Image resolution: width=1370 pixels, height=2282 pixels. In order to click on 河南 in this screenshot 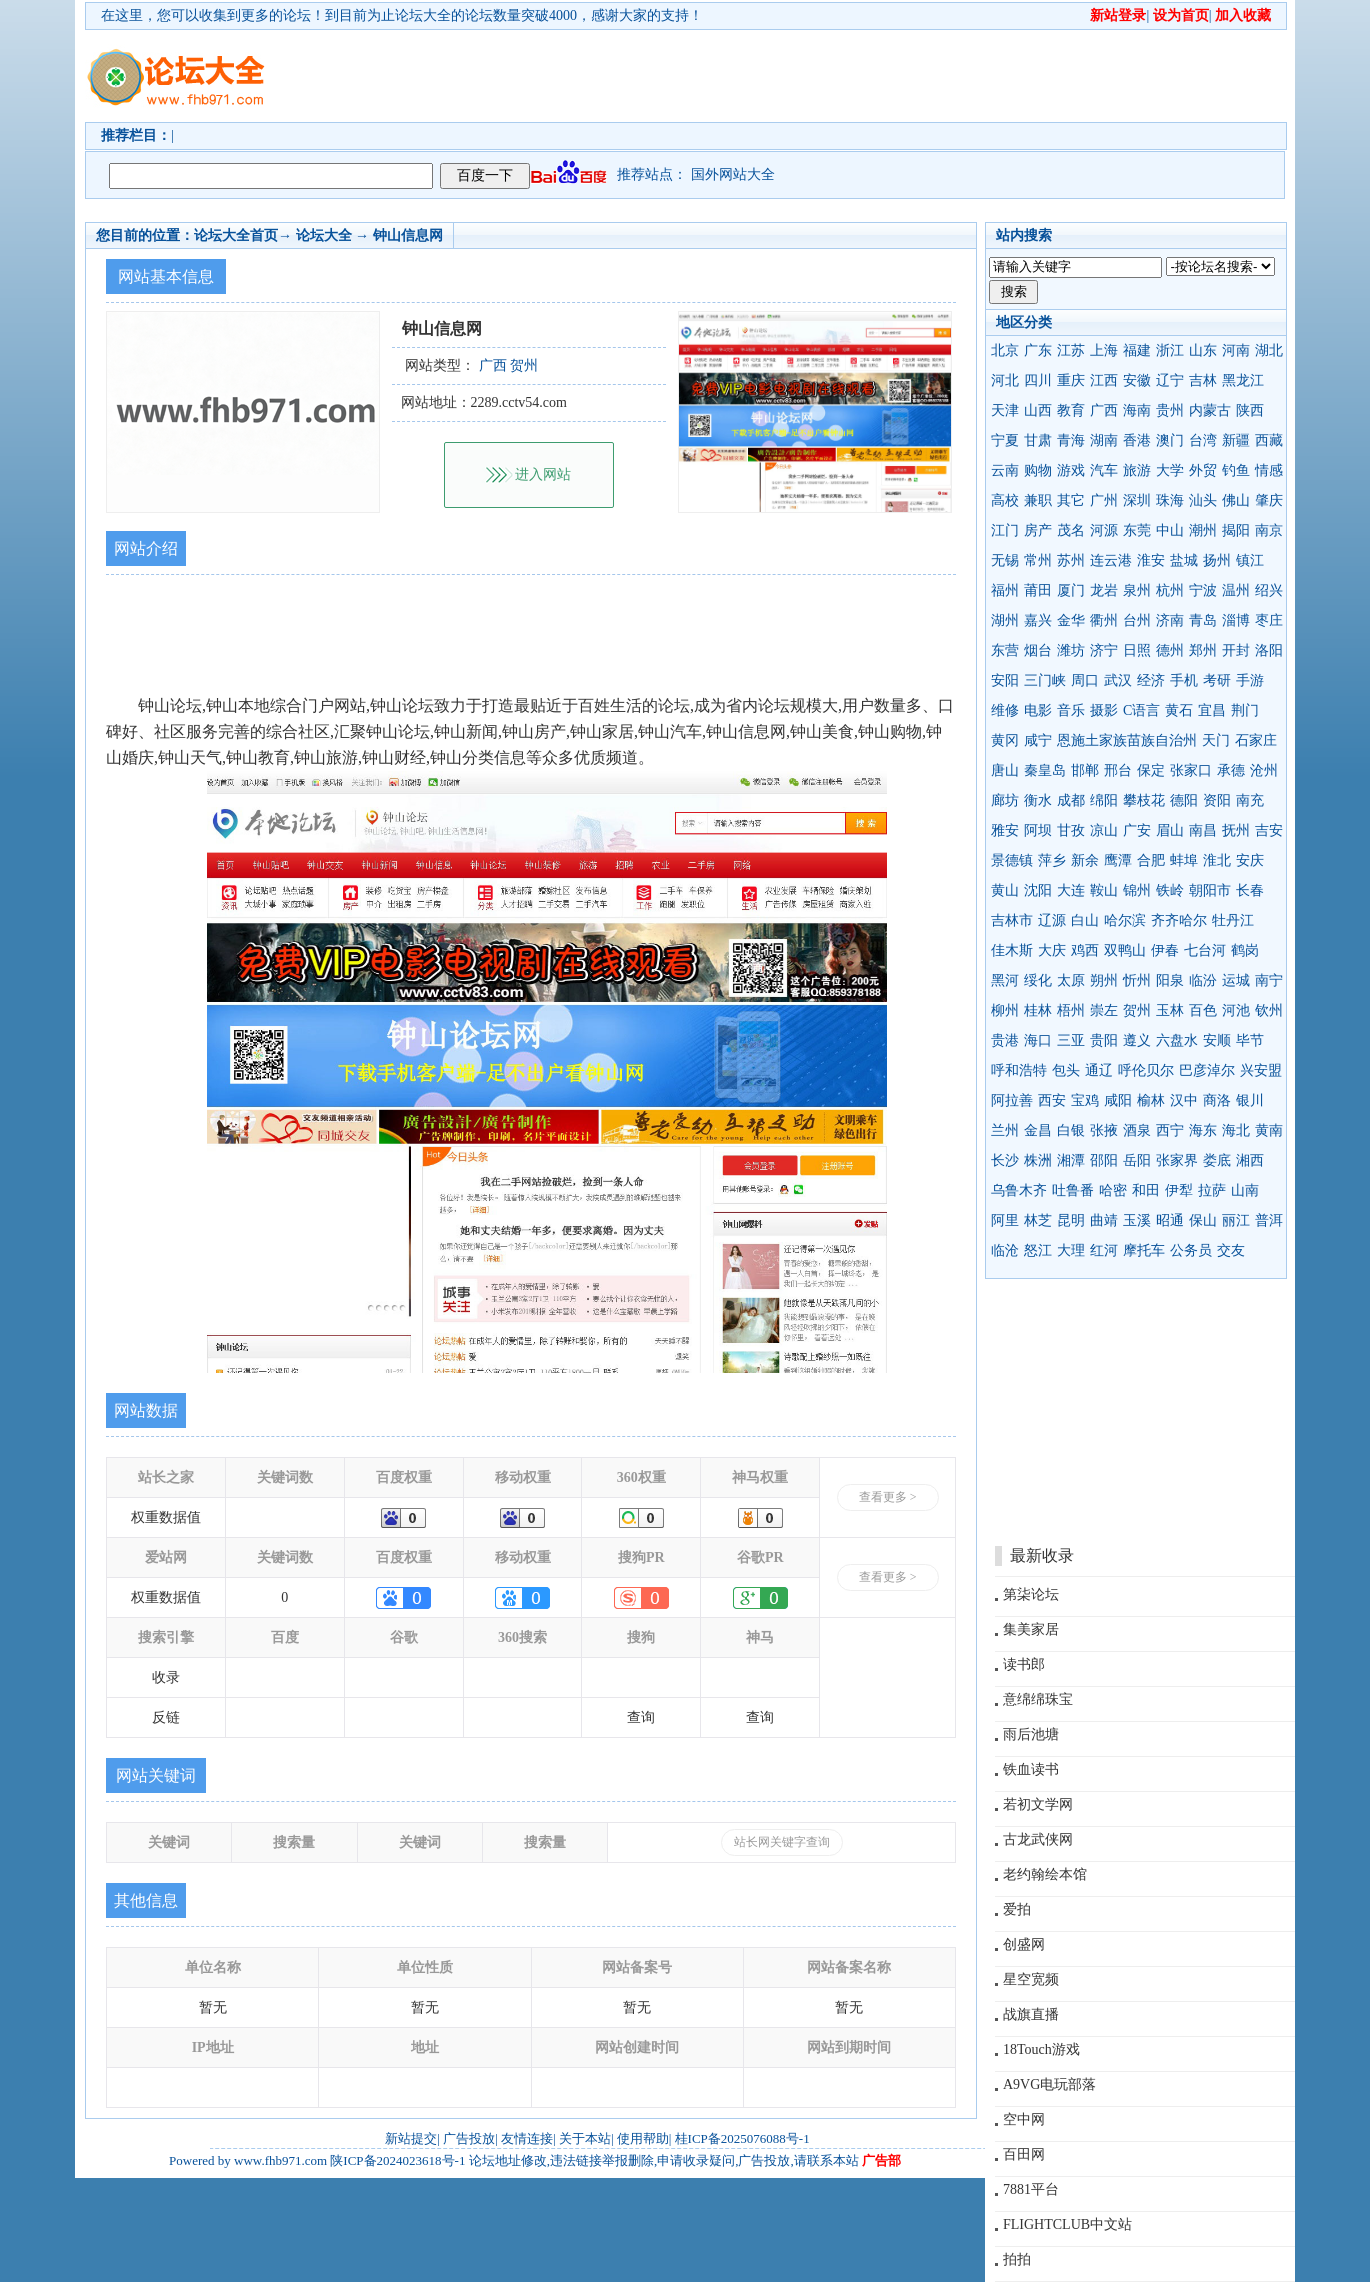, I will do `click(1236, 350)`.